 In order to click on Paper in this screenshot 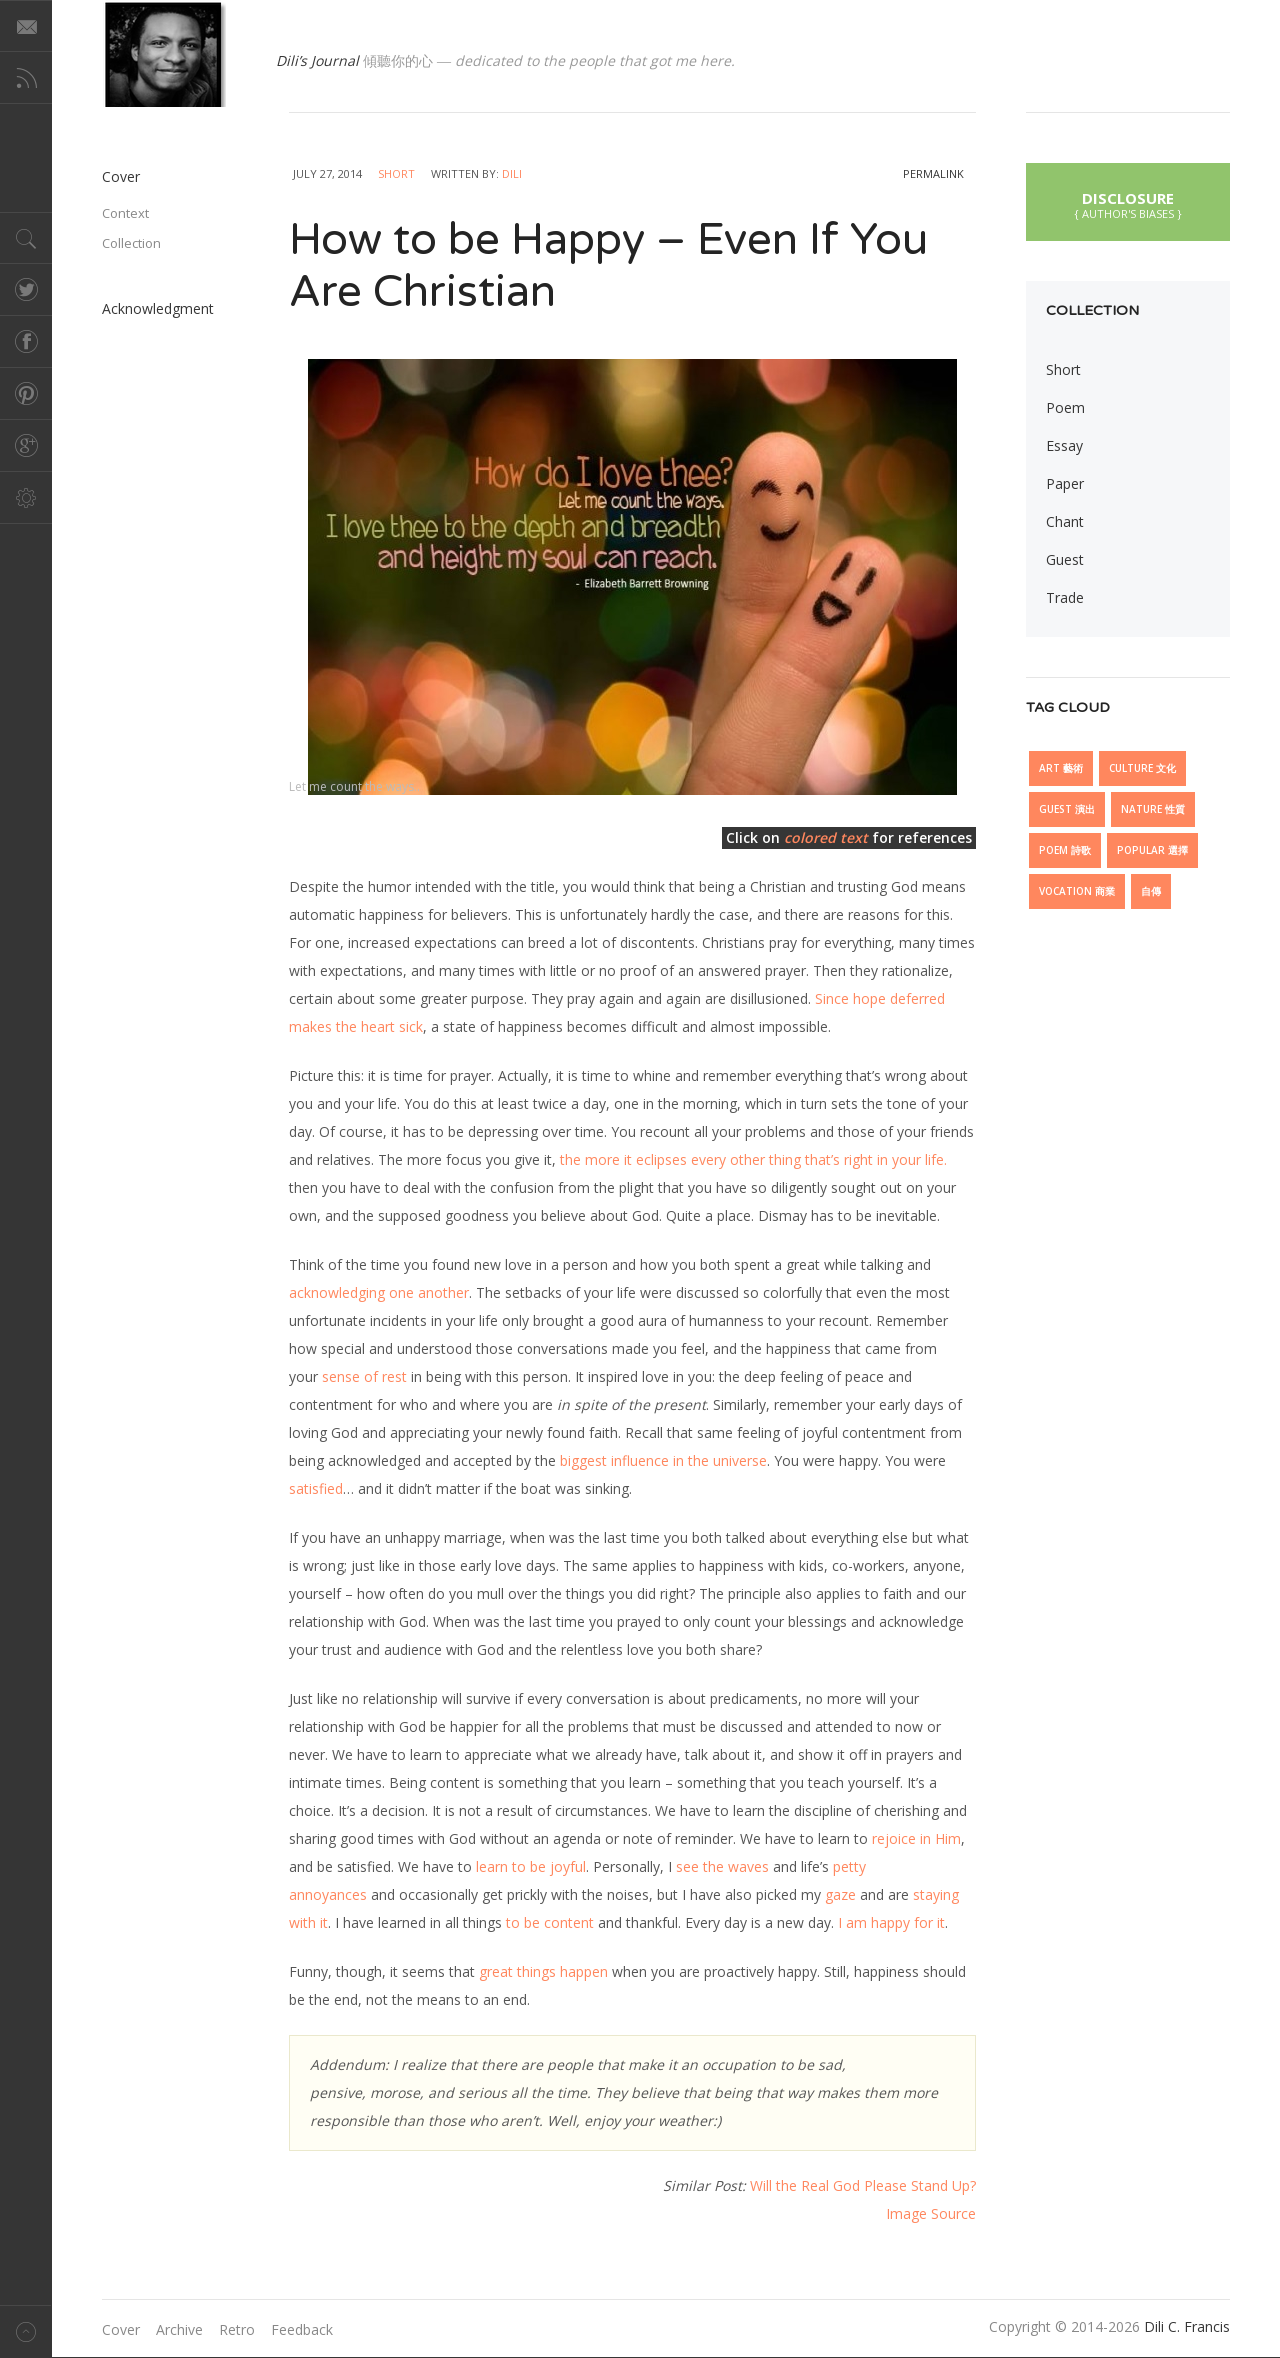, I will do `click(1065, 483)`.